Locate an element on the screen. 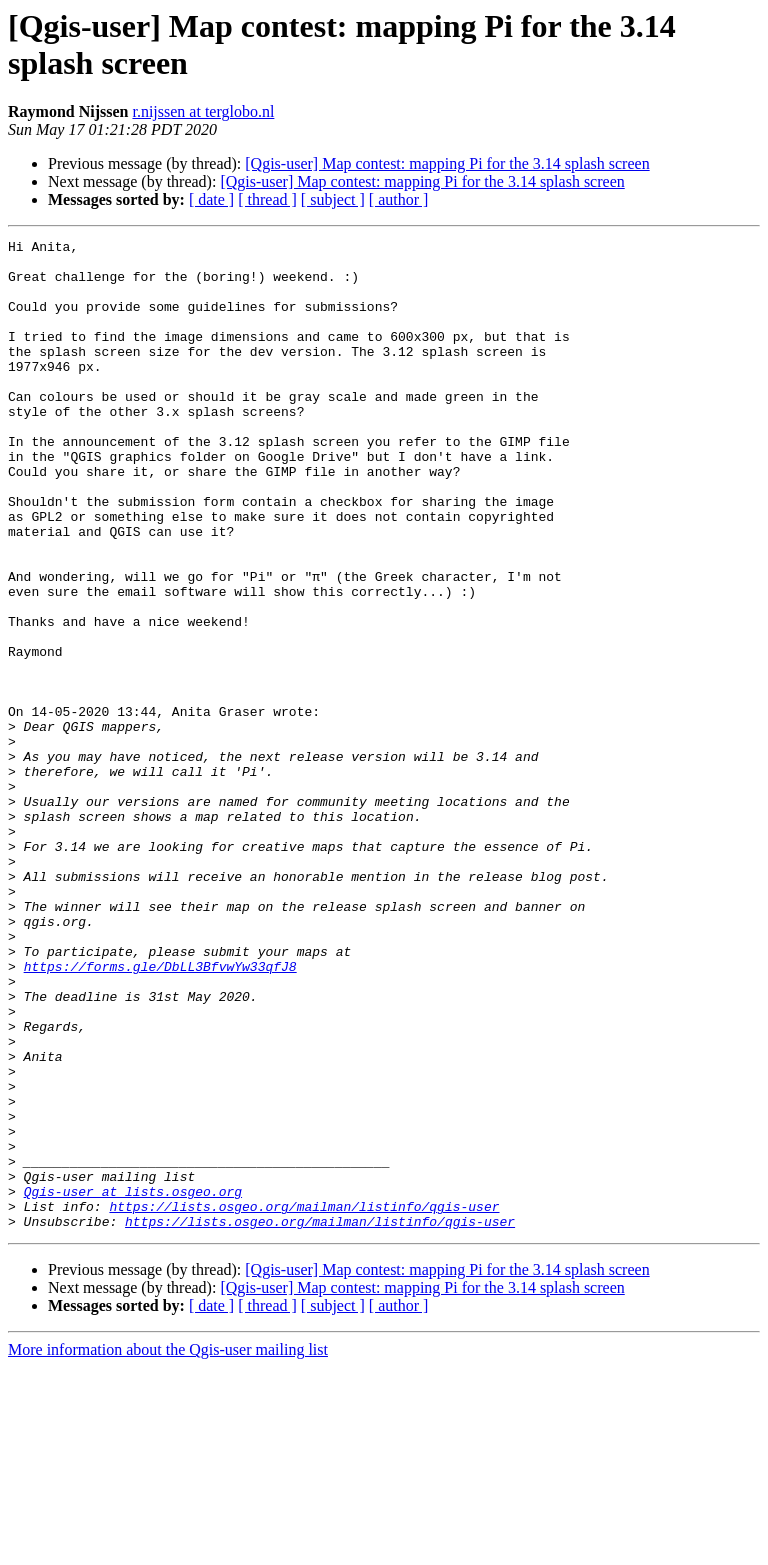  [Qgis-user] Map contest: mapping Pi for the 3.14 splash screen is located at coordinates (447, 163).